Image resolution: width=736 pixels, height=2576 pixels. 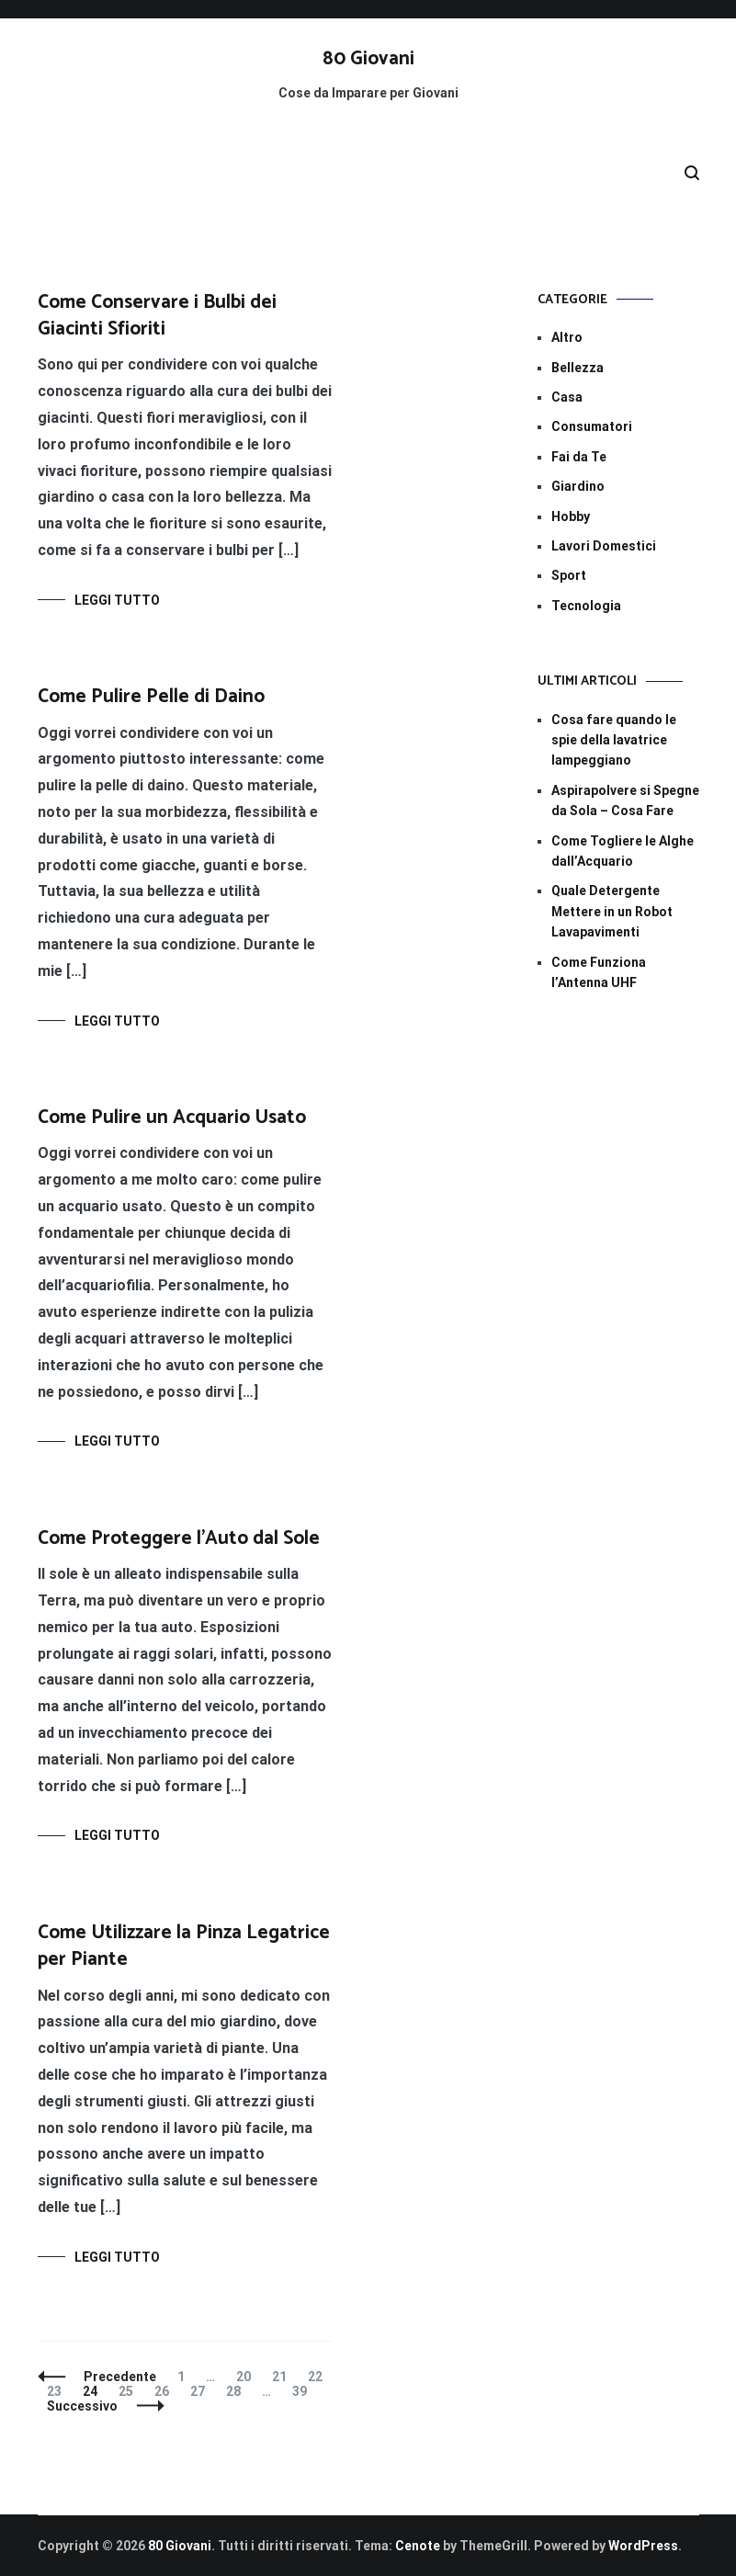 What do you see at coordinates (643, 2545) in the screenshot?
I see `WordPress` at bounding box center [643, 2545].